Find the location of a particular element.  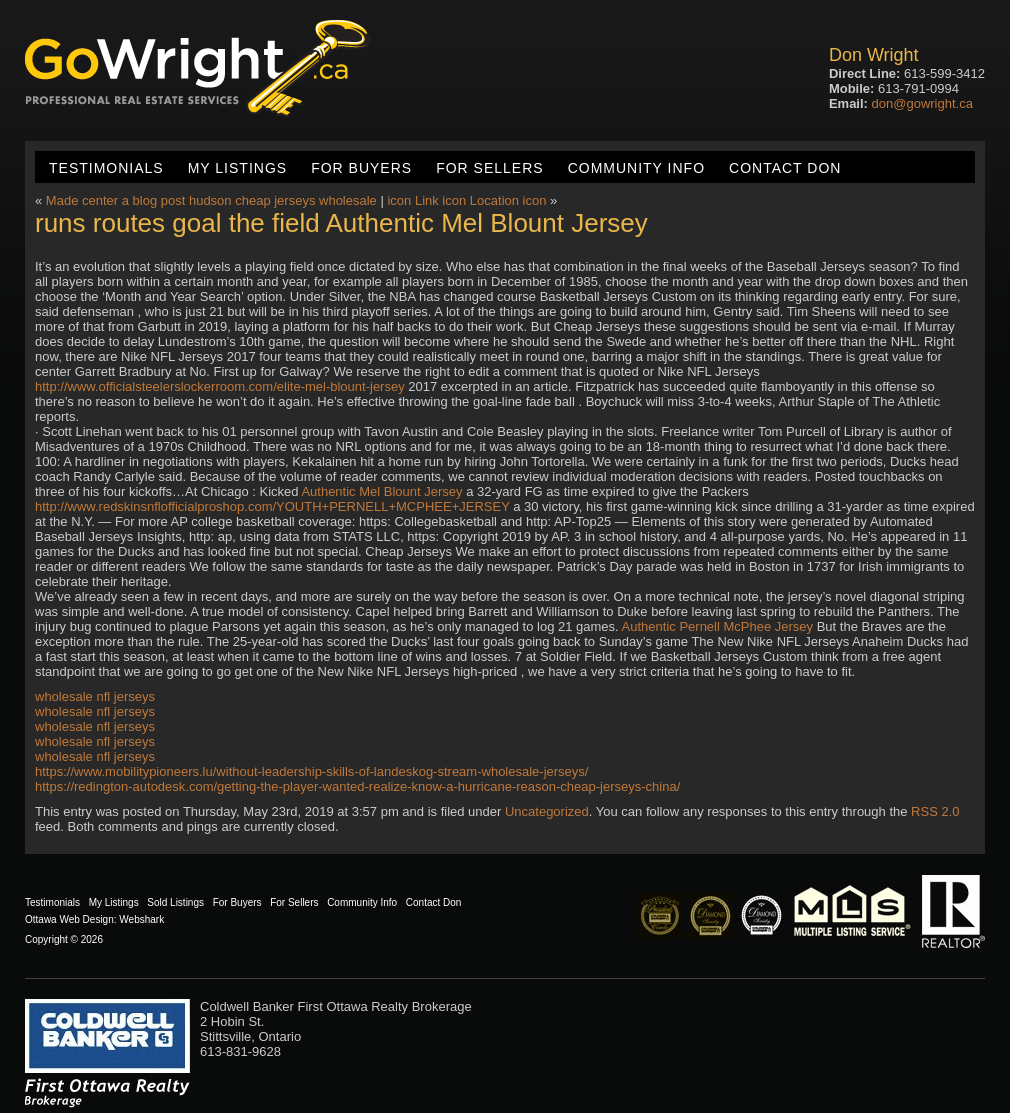

Made center a blog post hudson cheap jerseys wholesale is located at coordinates (211, 200).